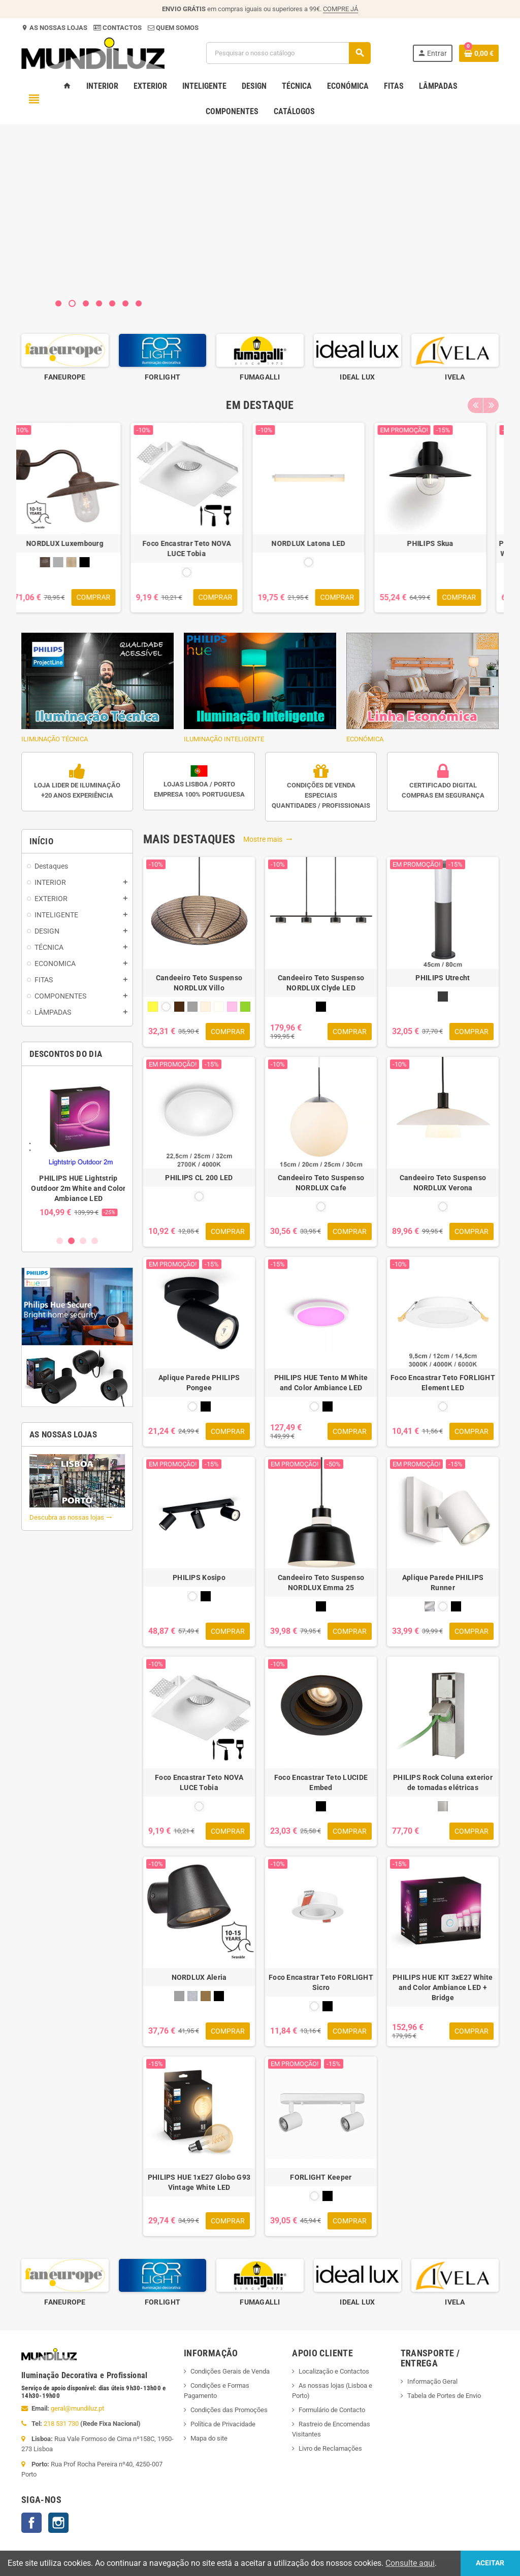 Image resolution: width=520 pixels, height=2576 pixels. I want to click on NORDLUX Aleria, so click(199, 1977).